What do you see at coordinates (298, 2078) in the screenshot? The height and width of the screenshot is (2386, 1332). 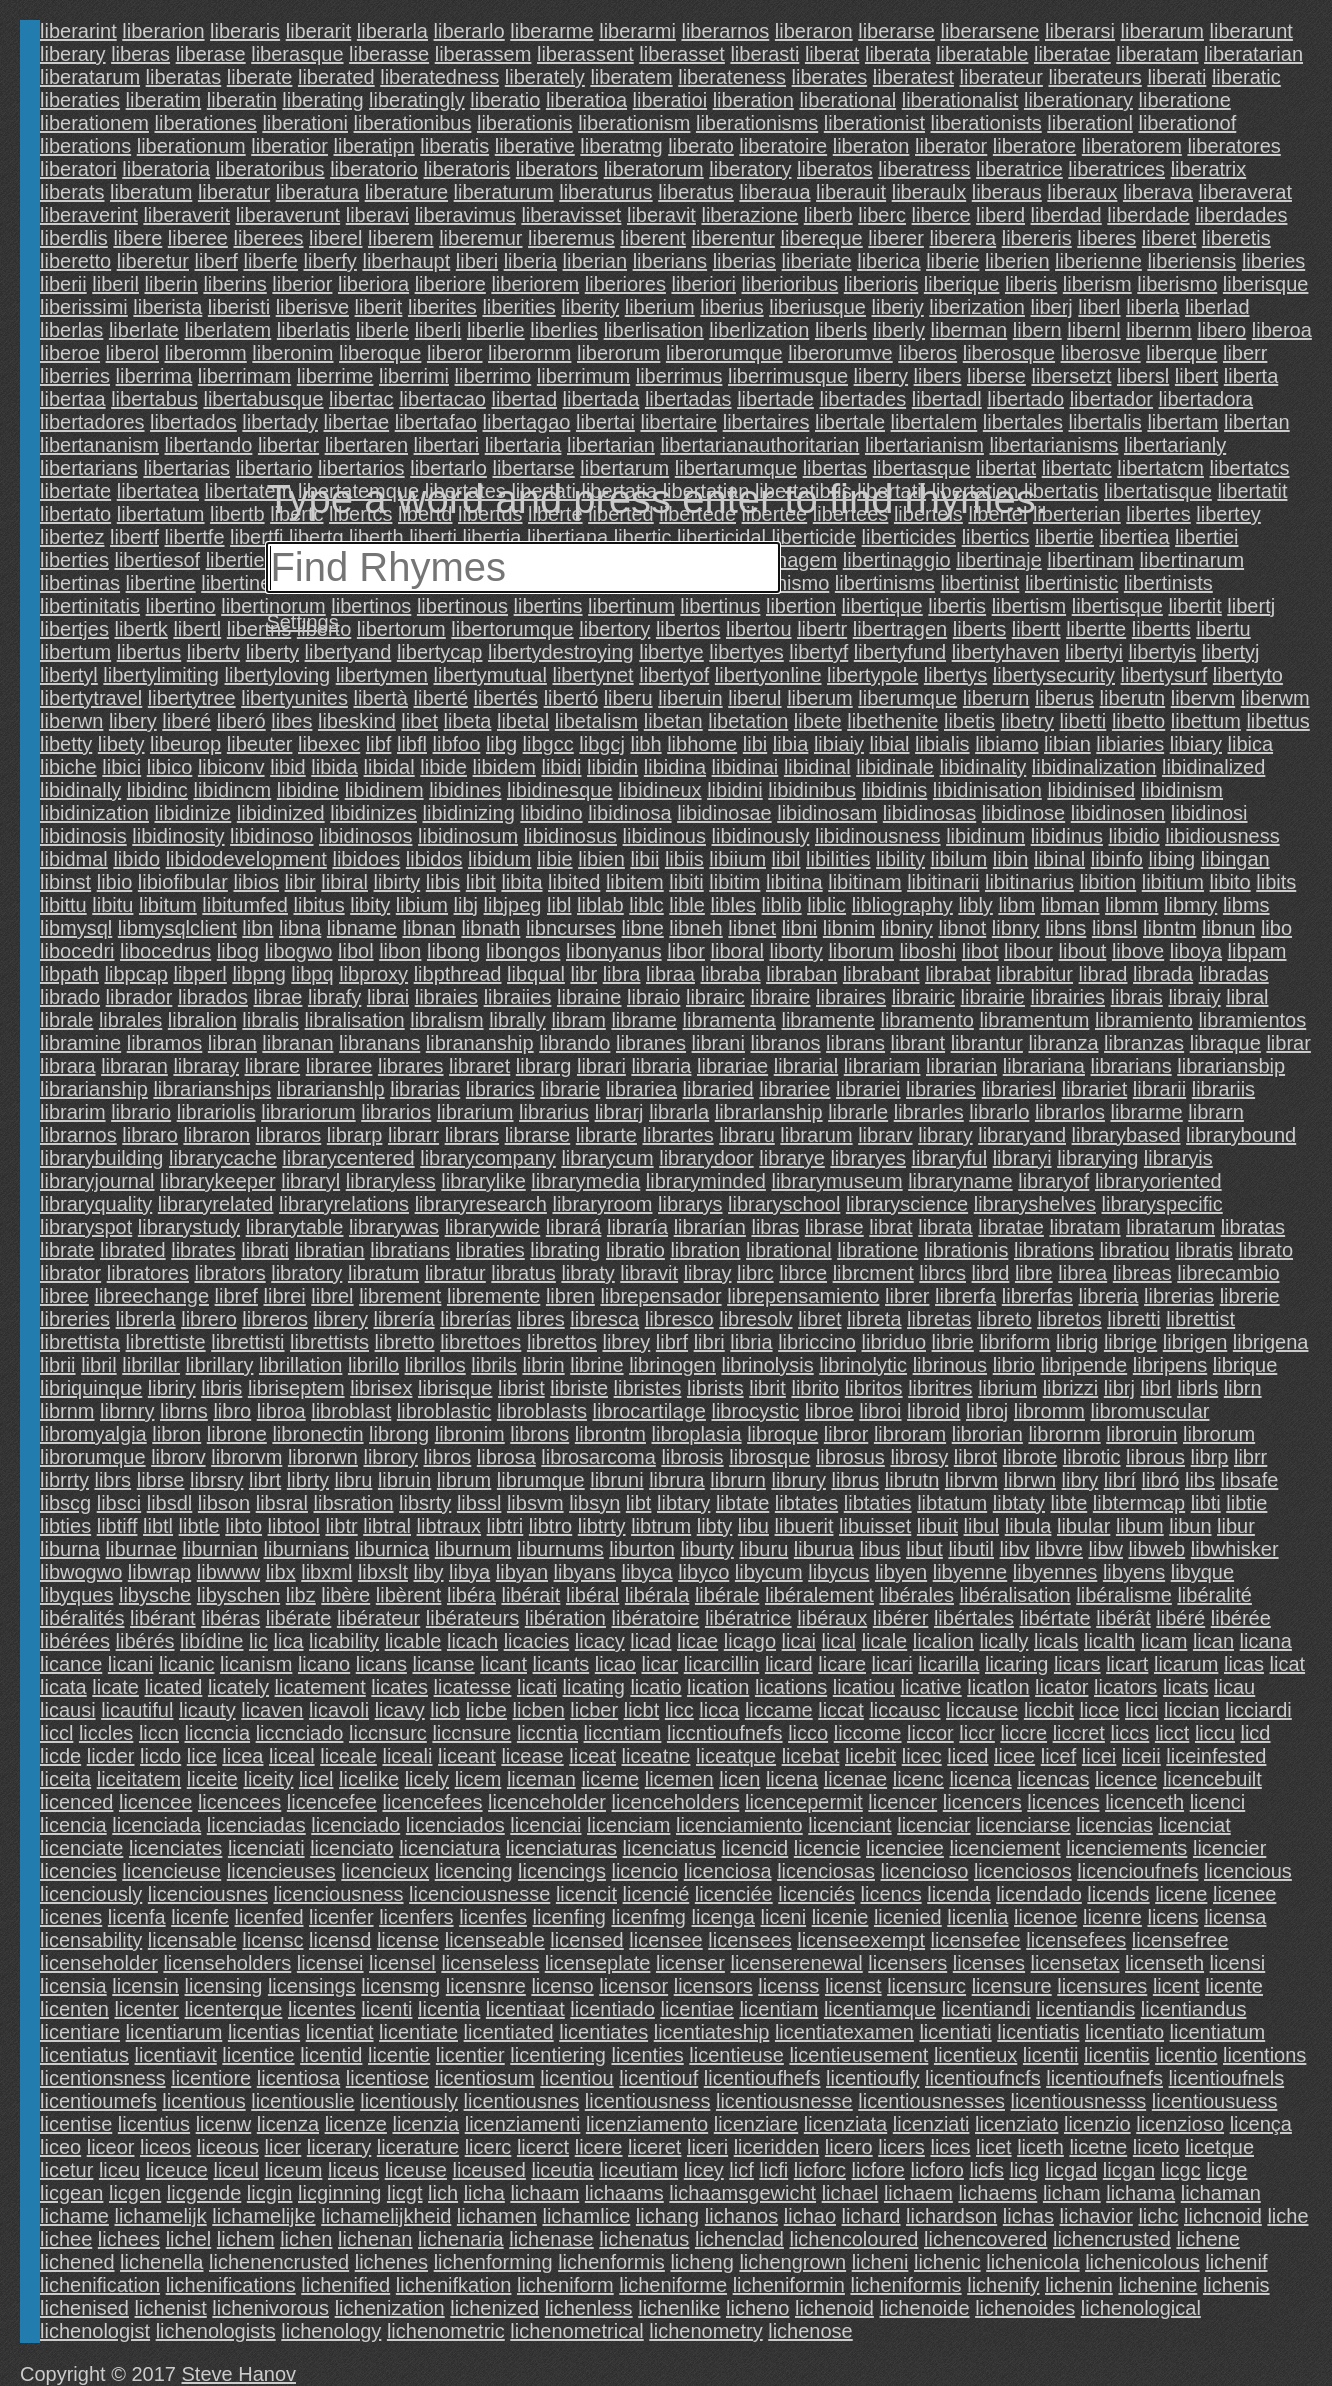 I see `licentiosa` at bounding box center [298, 2078].